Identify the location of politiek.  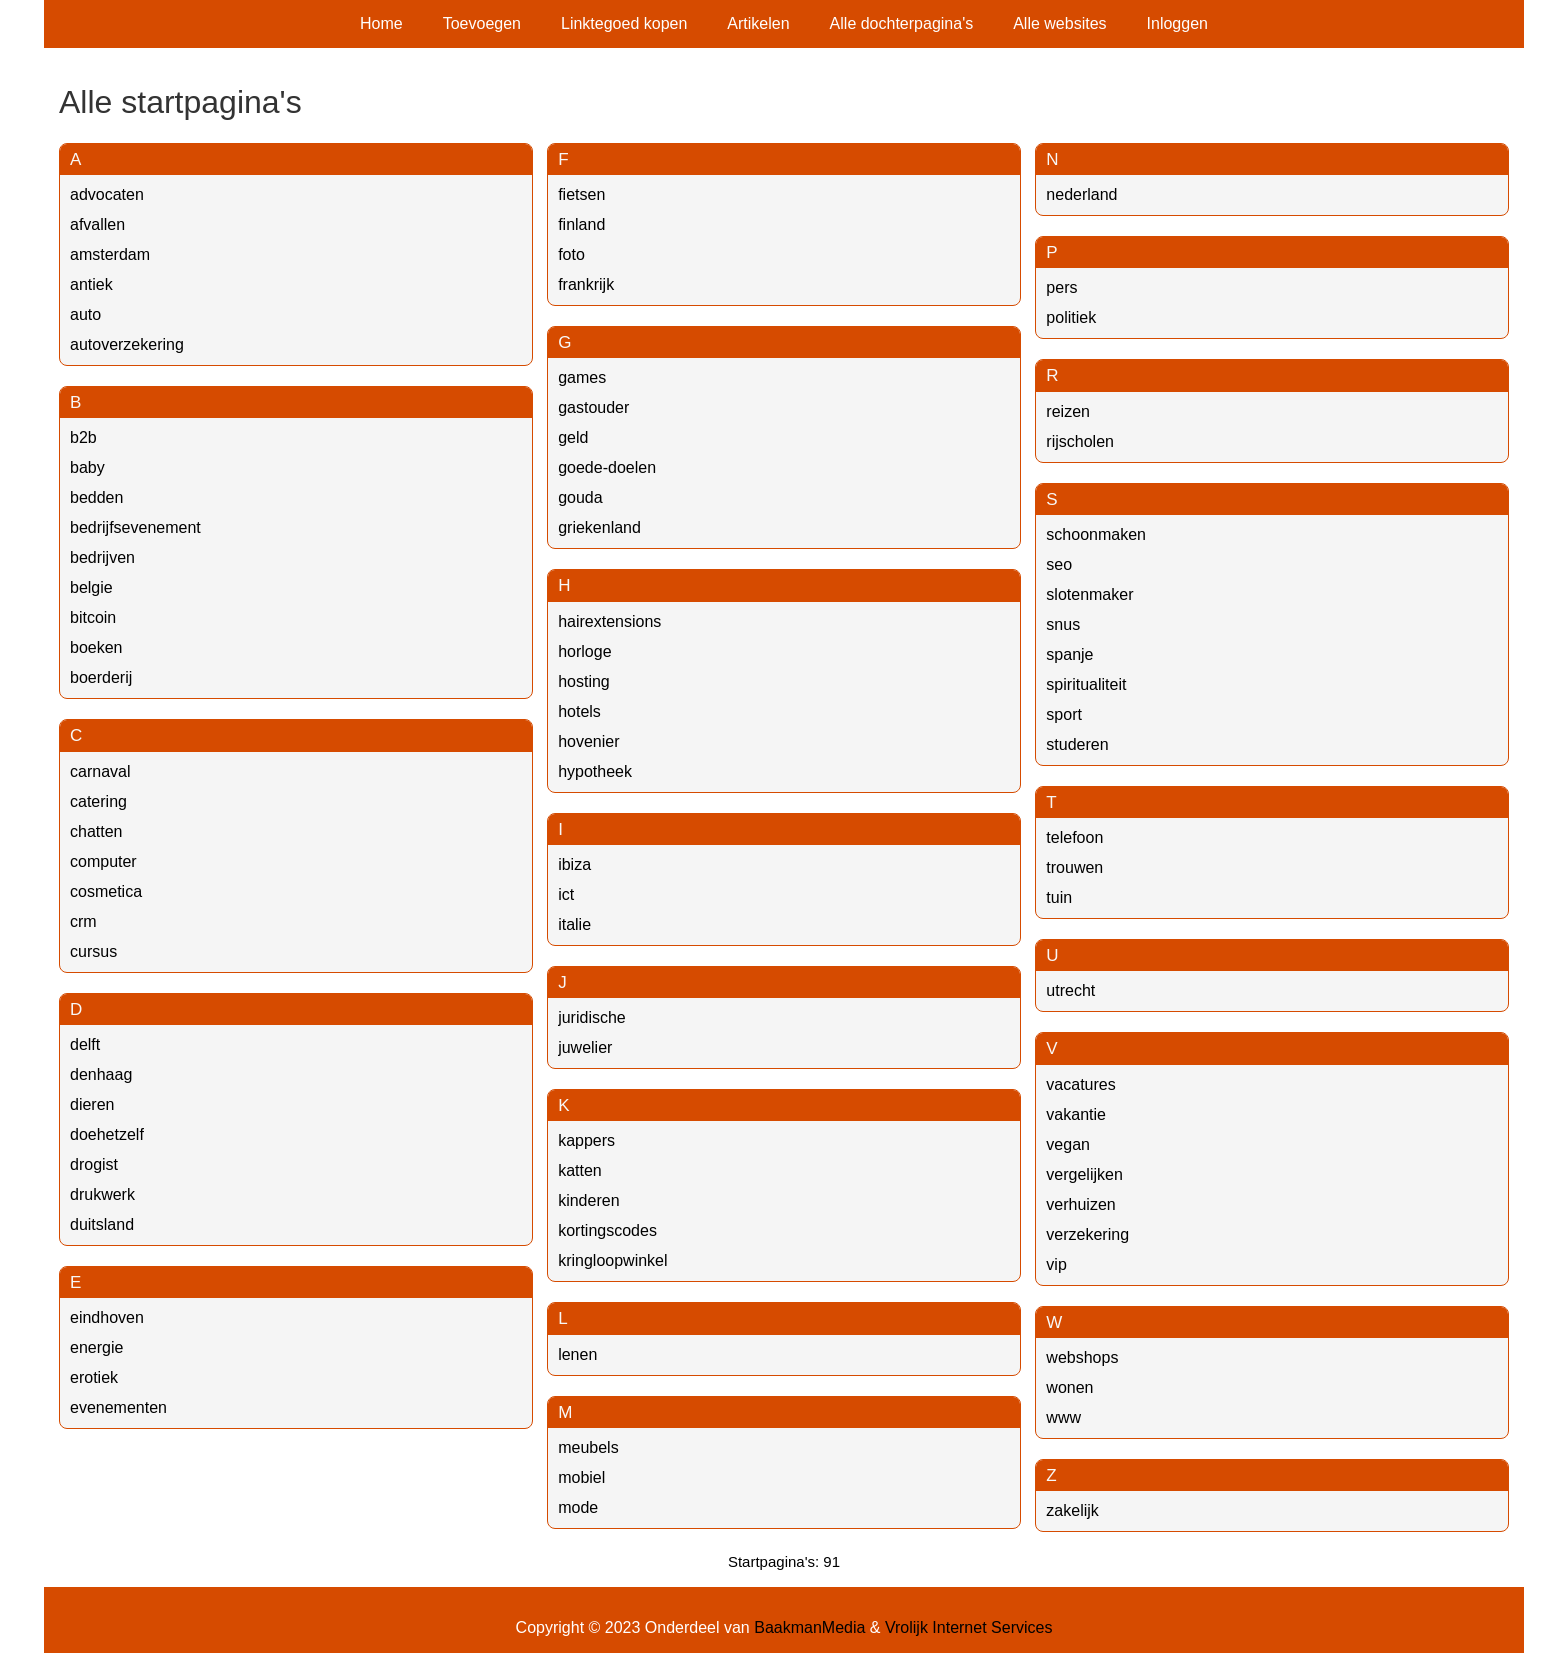
(1071, 317).